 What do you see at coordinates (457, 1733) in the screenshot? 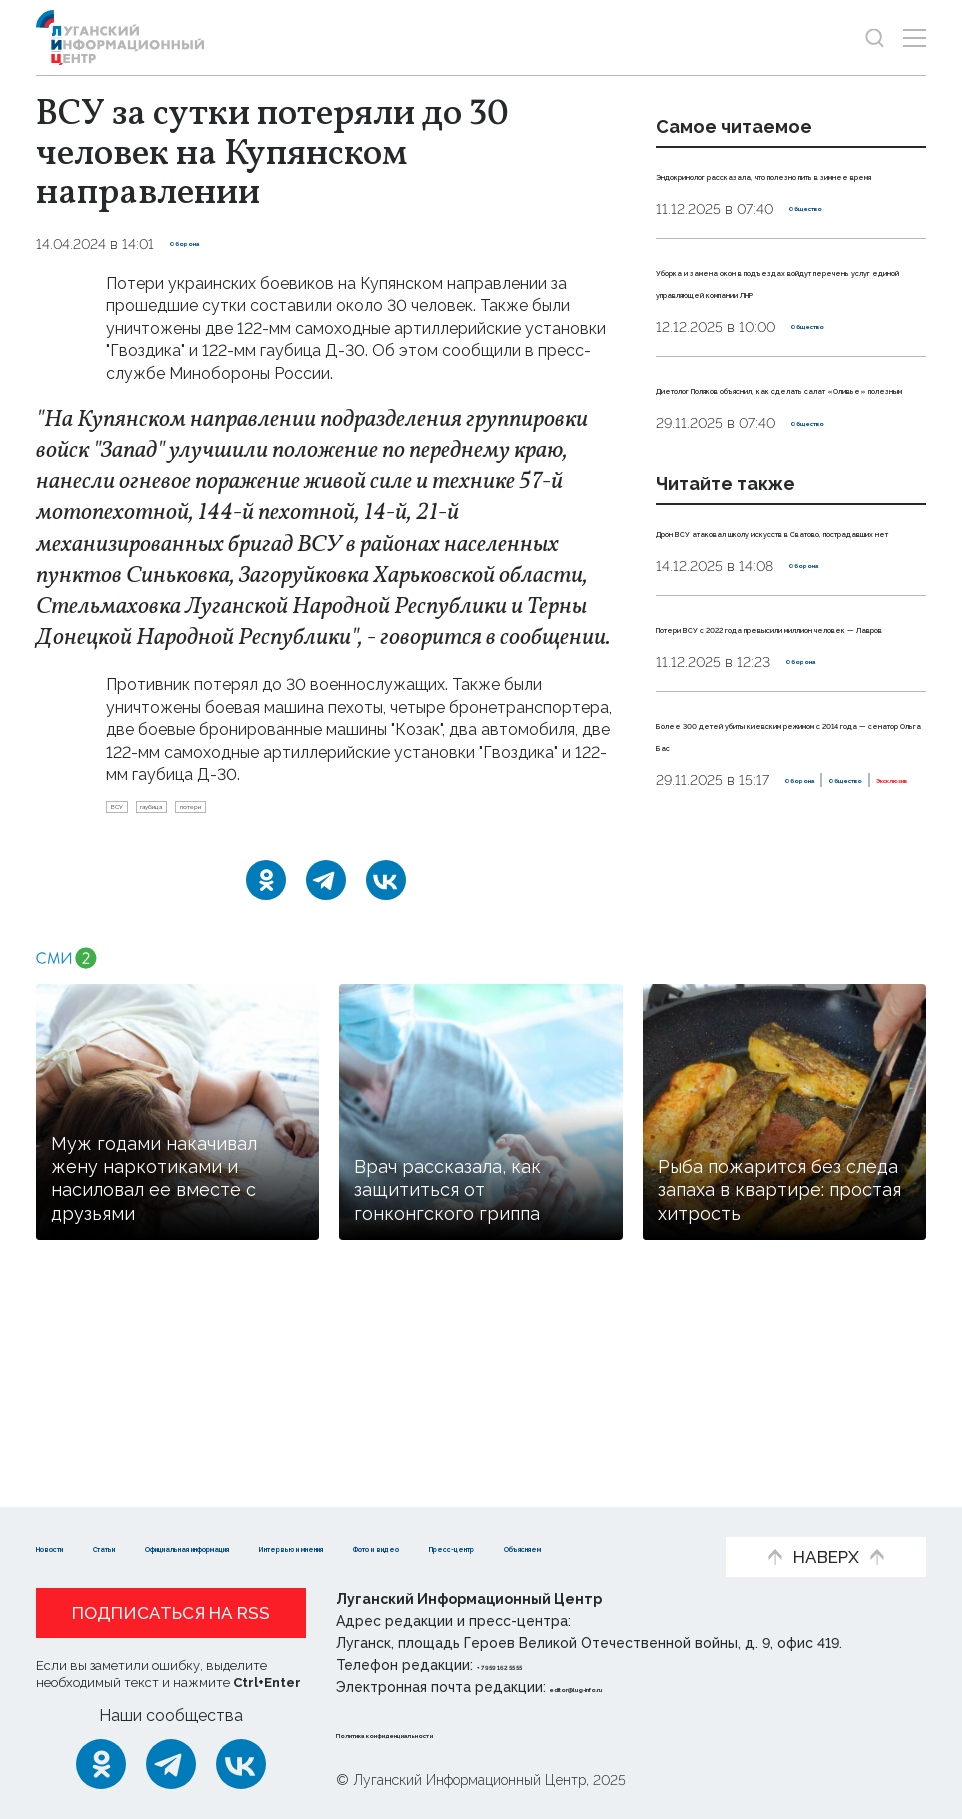
I see `Политика конфиденциальности` at bounding box center [457, 1733].